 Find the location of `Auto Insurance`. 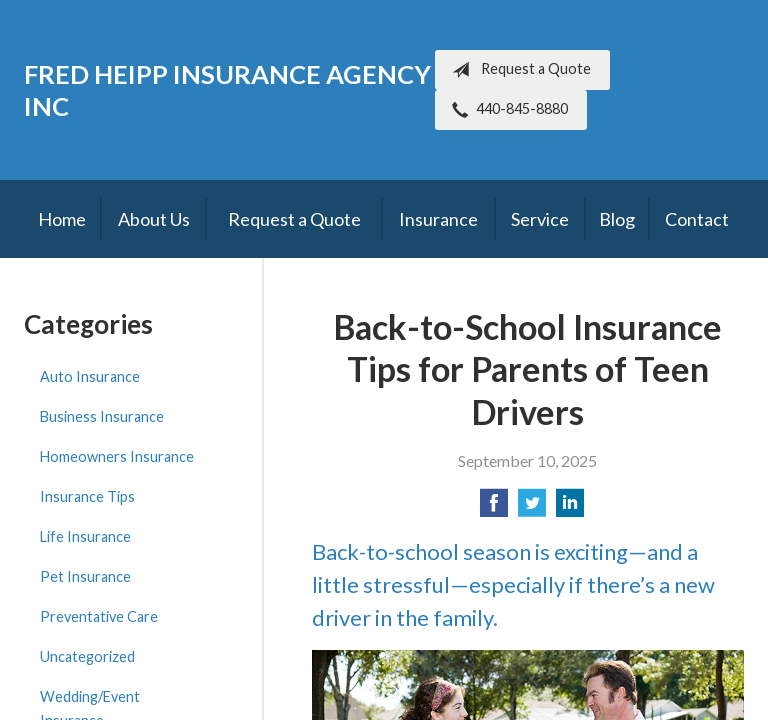

Auto Insurance is located at coordinates (90, 376).